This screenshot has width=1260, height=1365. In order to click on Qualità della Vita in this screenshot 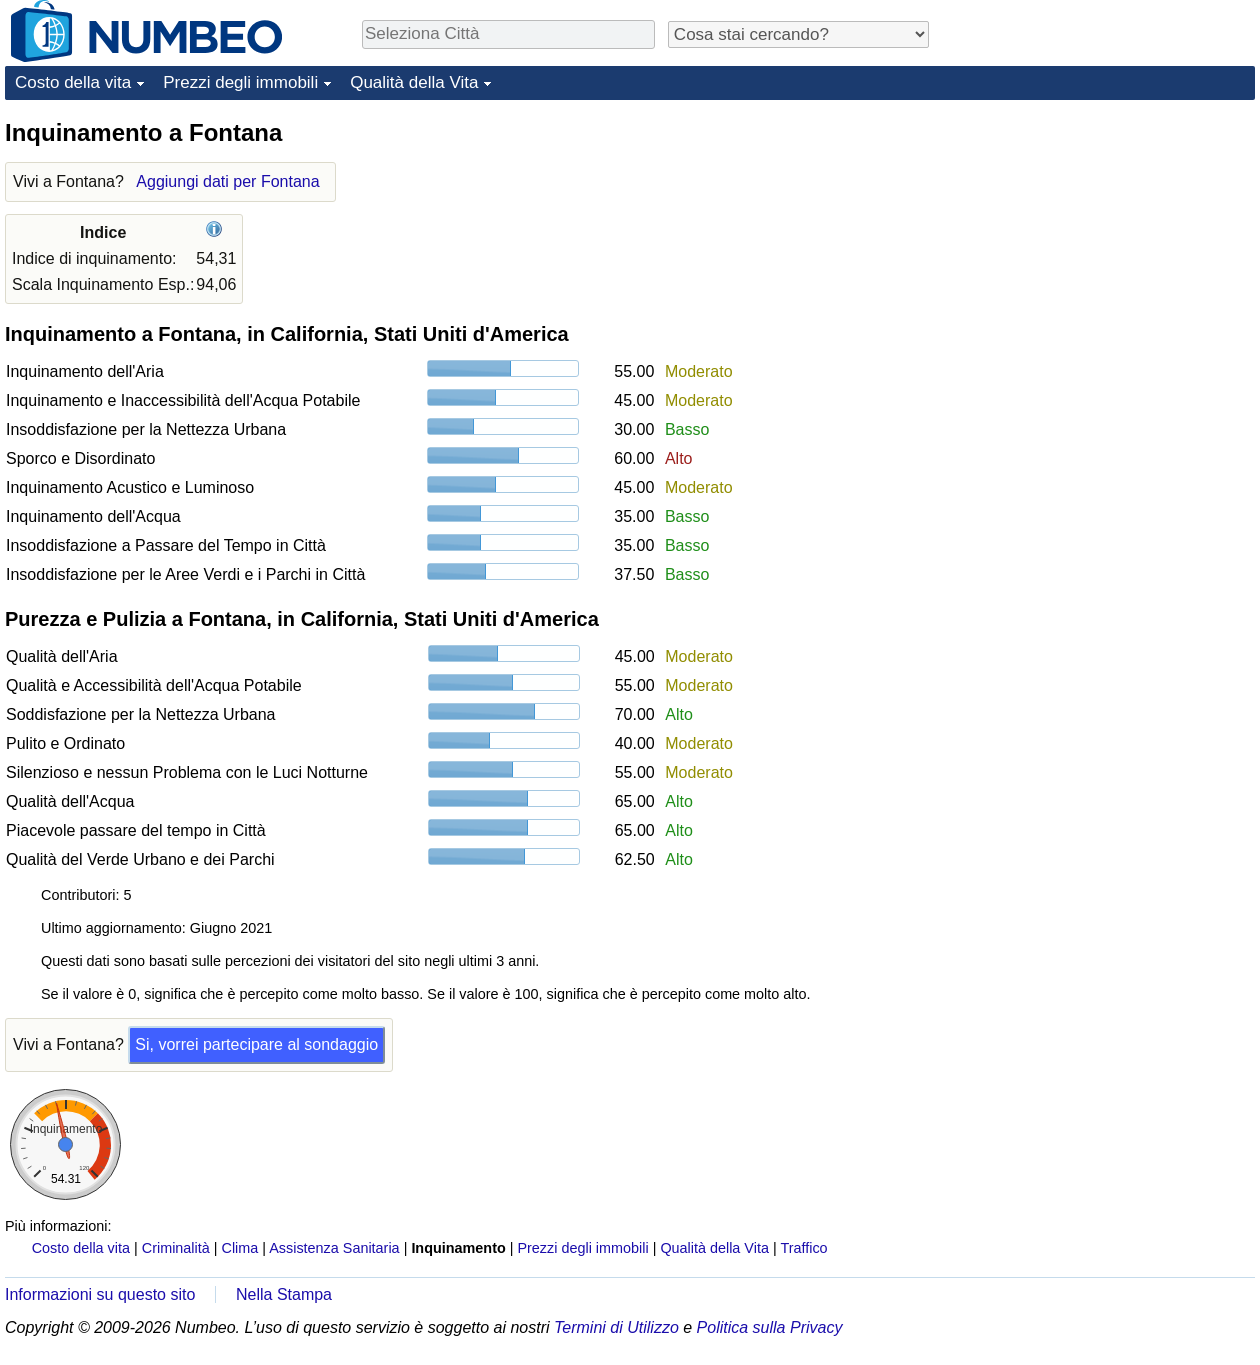, I will do `click(414, 82)`.